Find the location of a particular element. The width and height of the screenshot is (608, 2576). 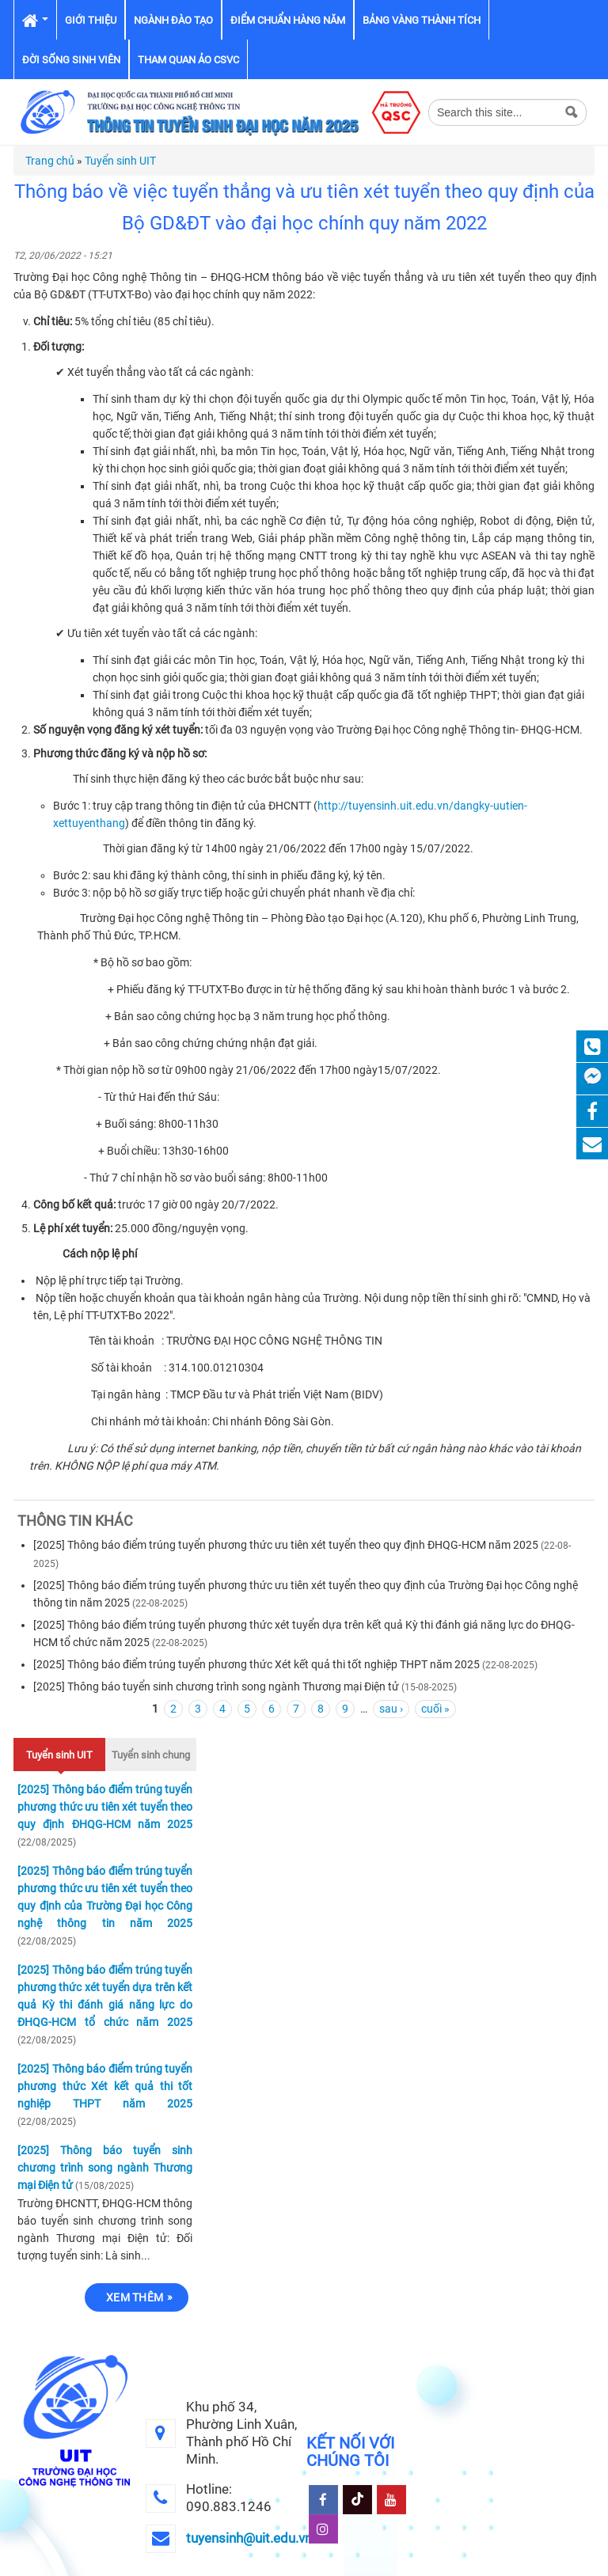

sau › is located at coordinates (391, 1708).